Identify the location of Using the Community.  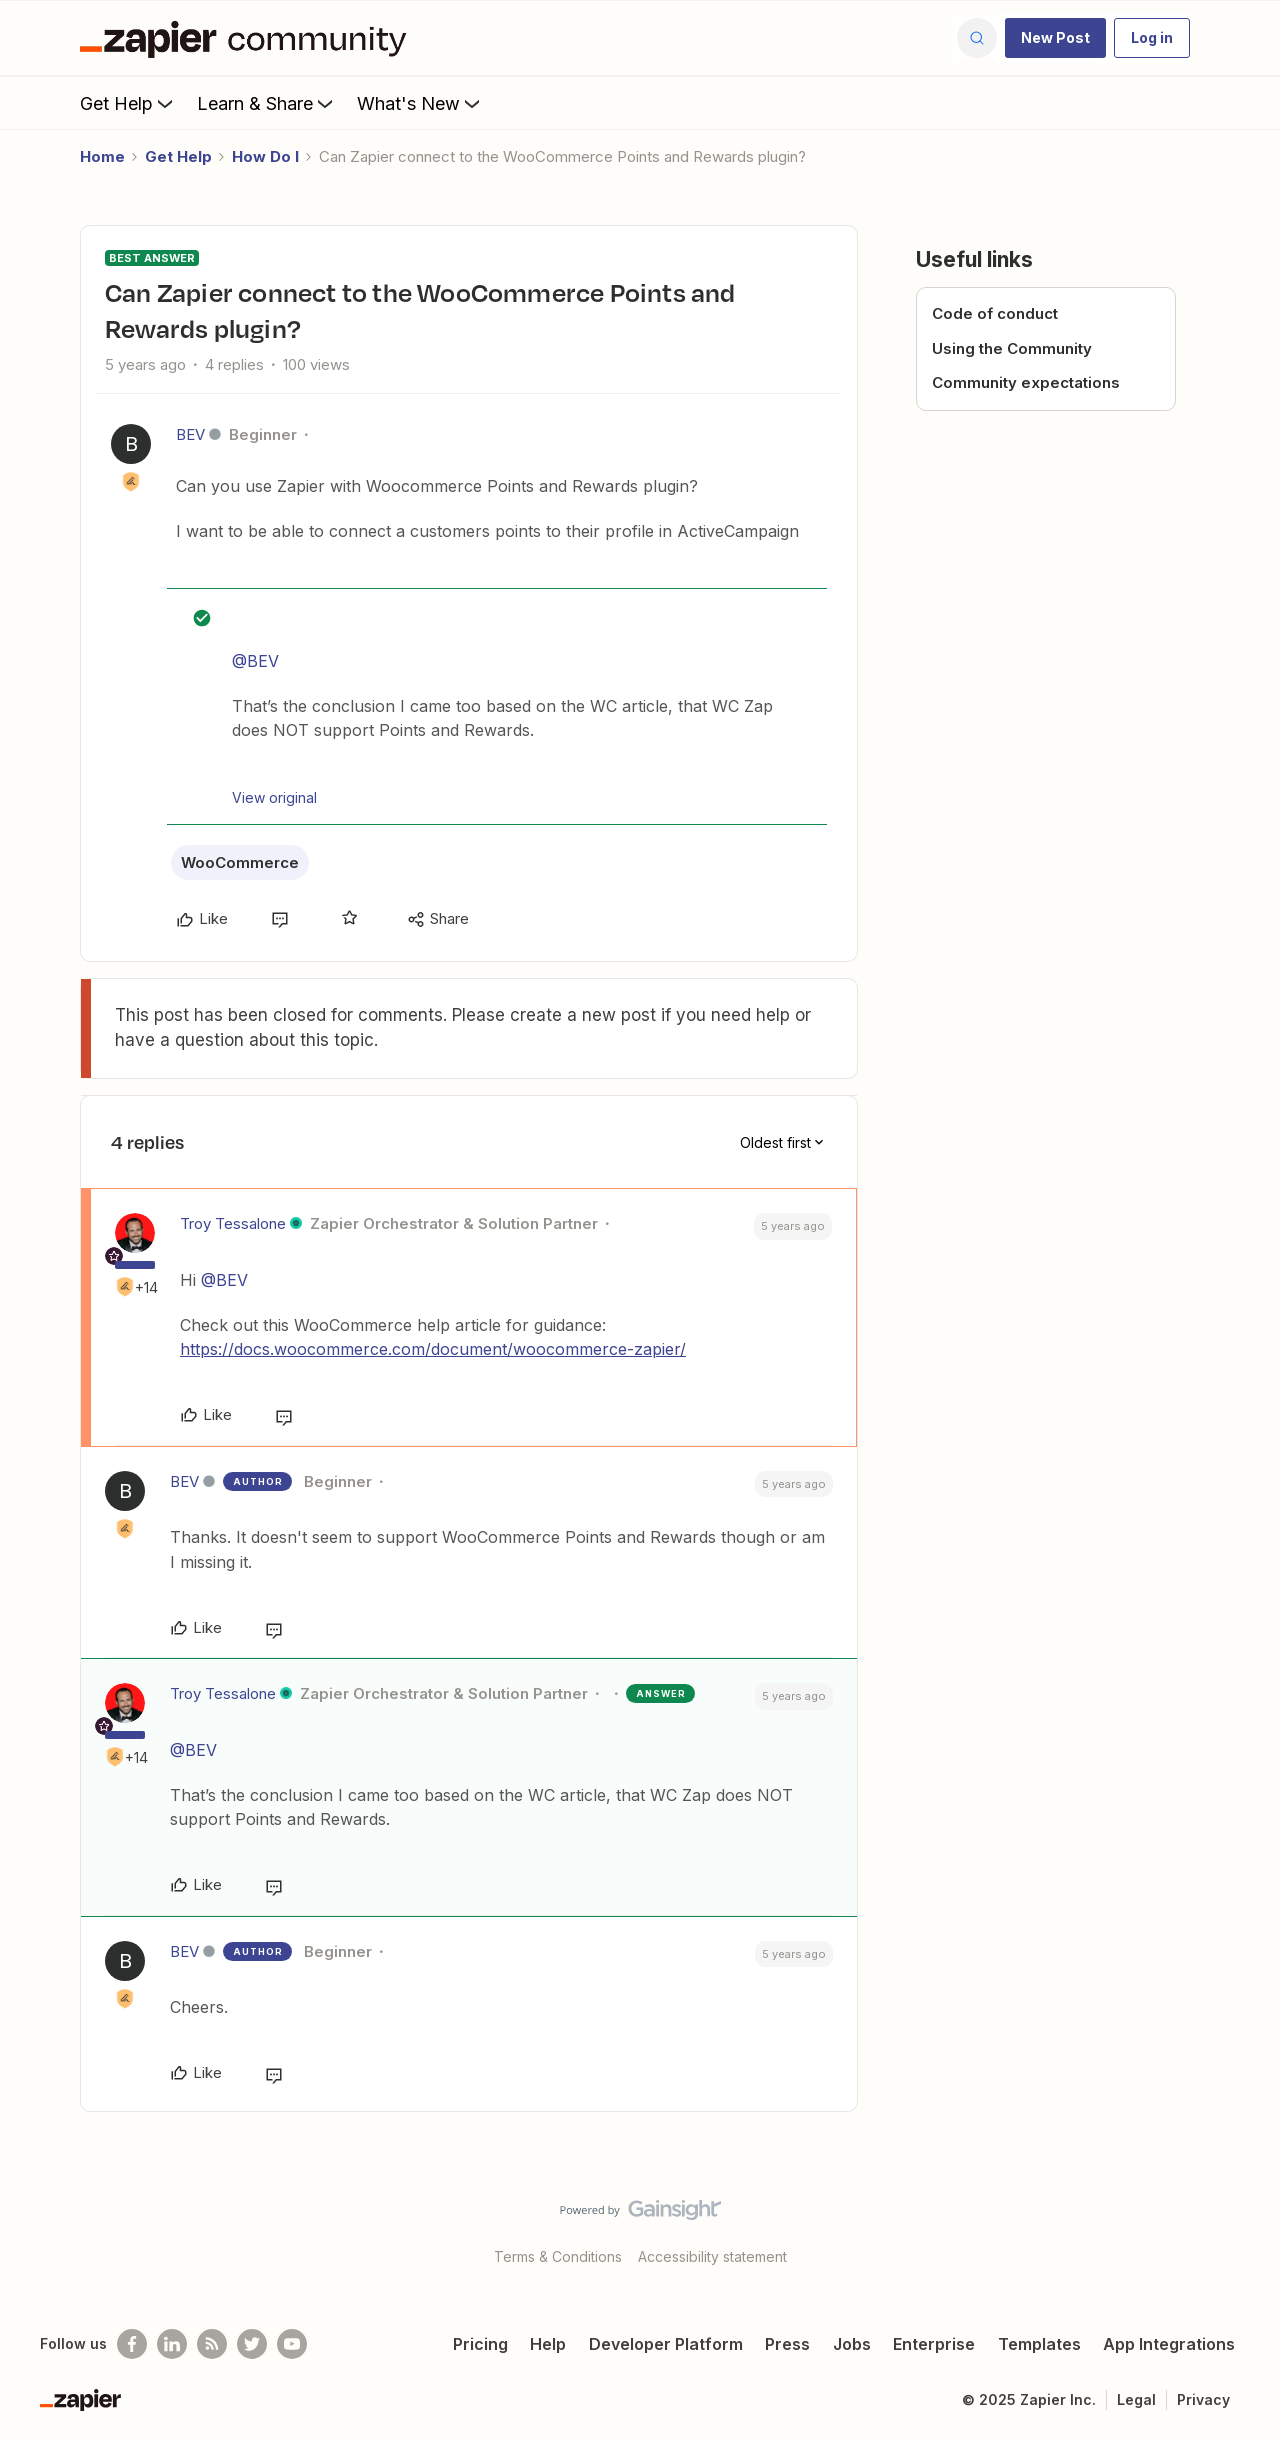
(1012, 348).